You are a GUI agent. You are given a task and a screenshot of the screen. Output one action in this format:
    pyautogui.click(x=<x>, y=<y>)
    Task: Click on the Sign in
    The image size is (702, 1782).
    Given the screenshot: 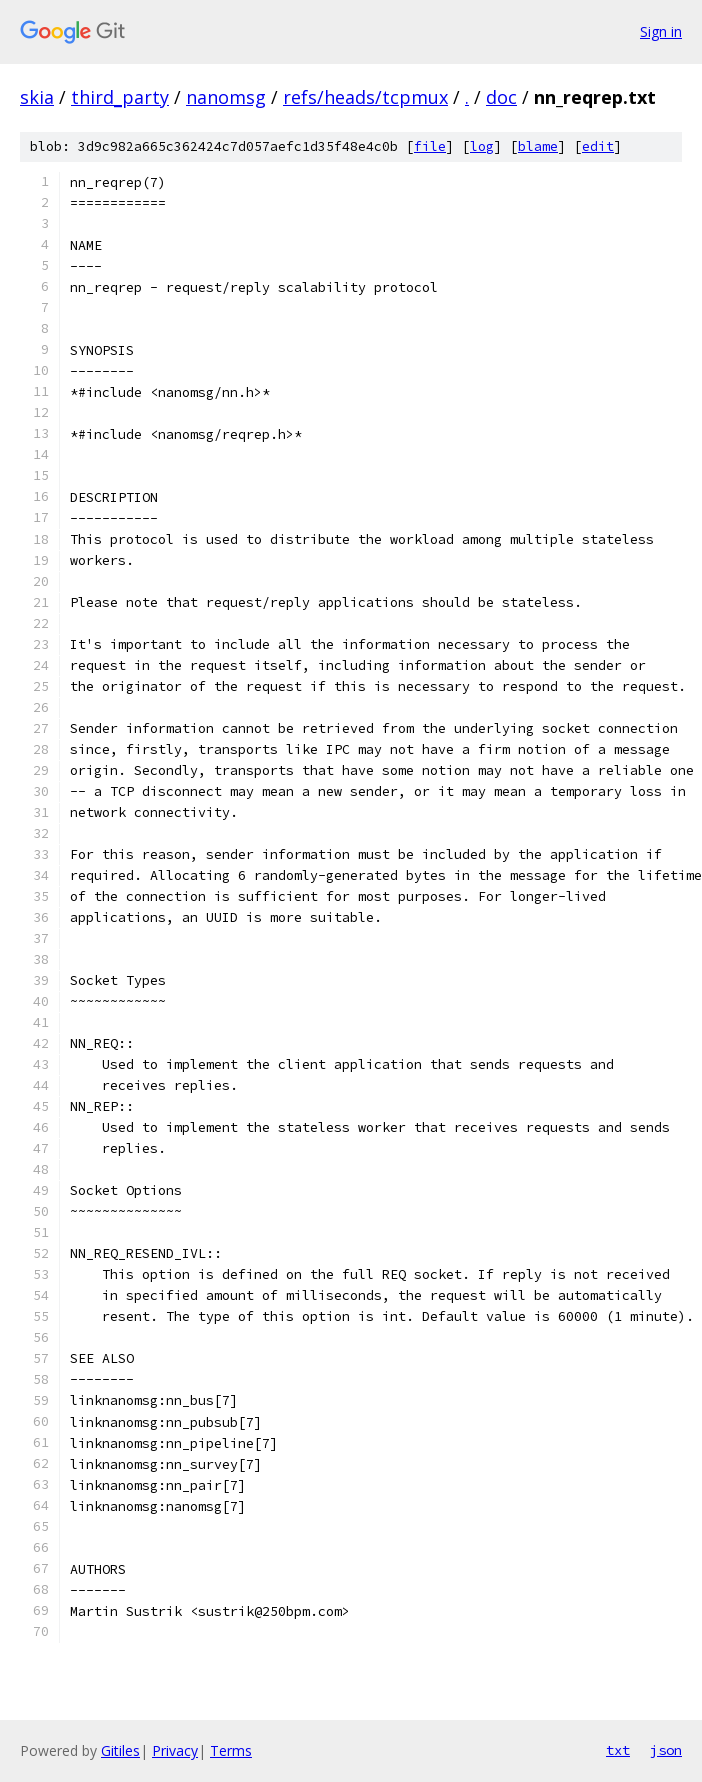 What is the action you would take?
    pyautogui.click(x=661, y=31)
    